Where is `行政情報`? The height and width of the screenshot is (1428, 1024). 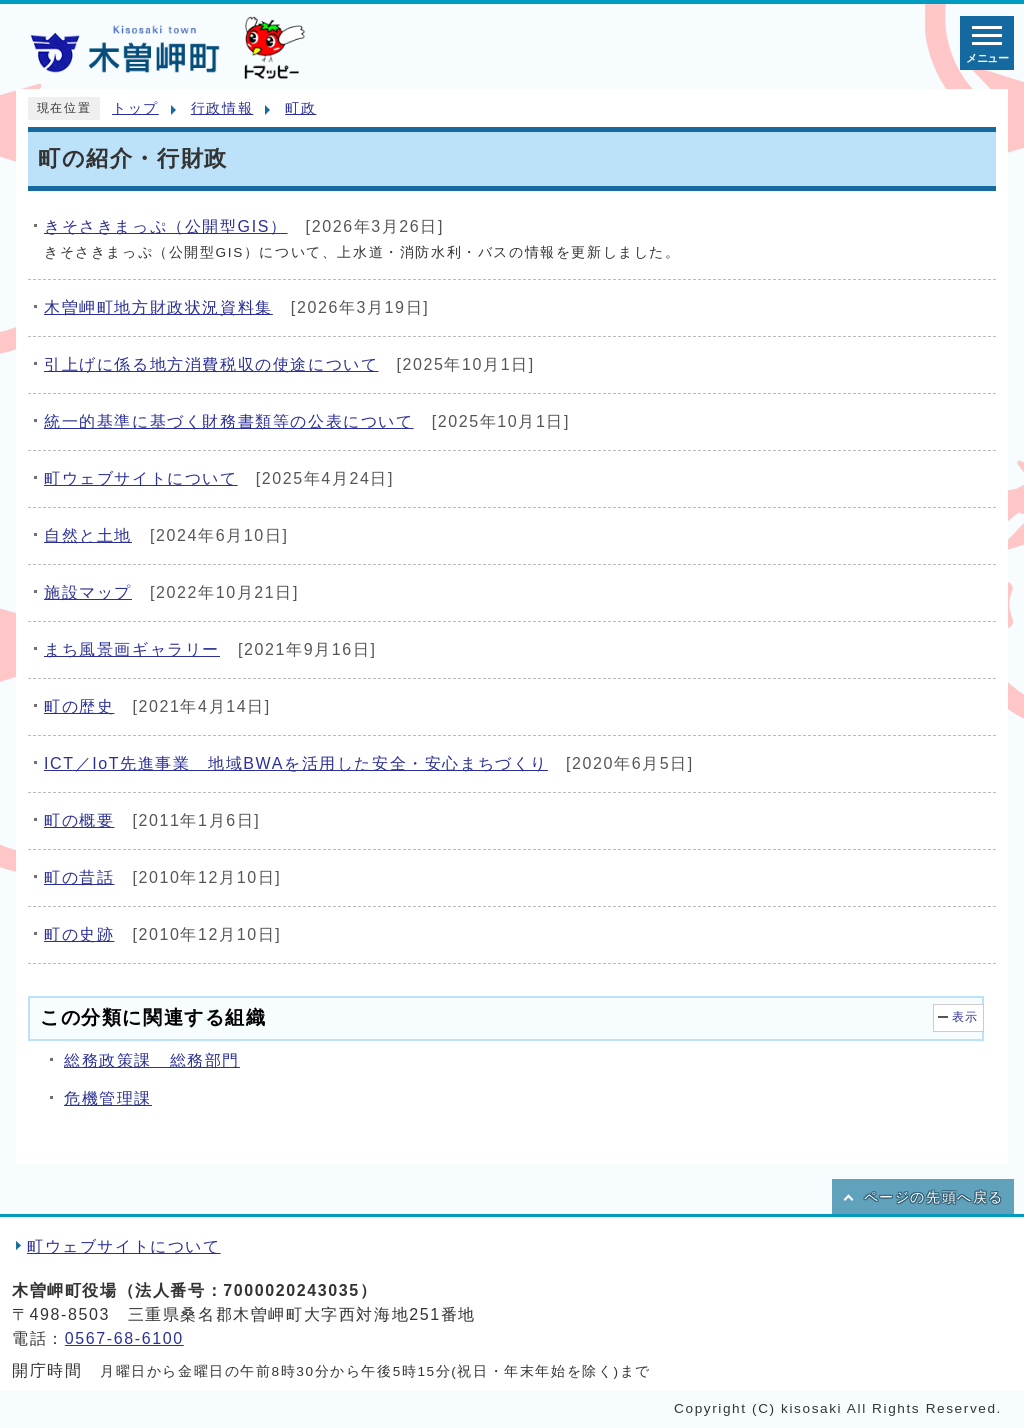 行政情報 is located at coordinates (222, 108).